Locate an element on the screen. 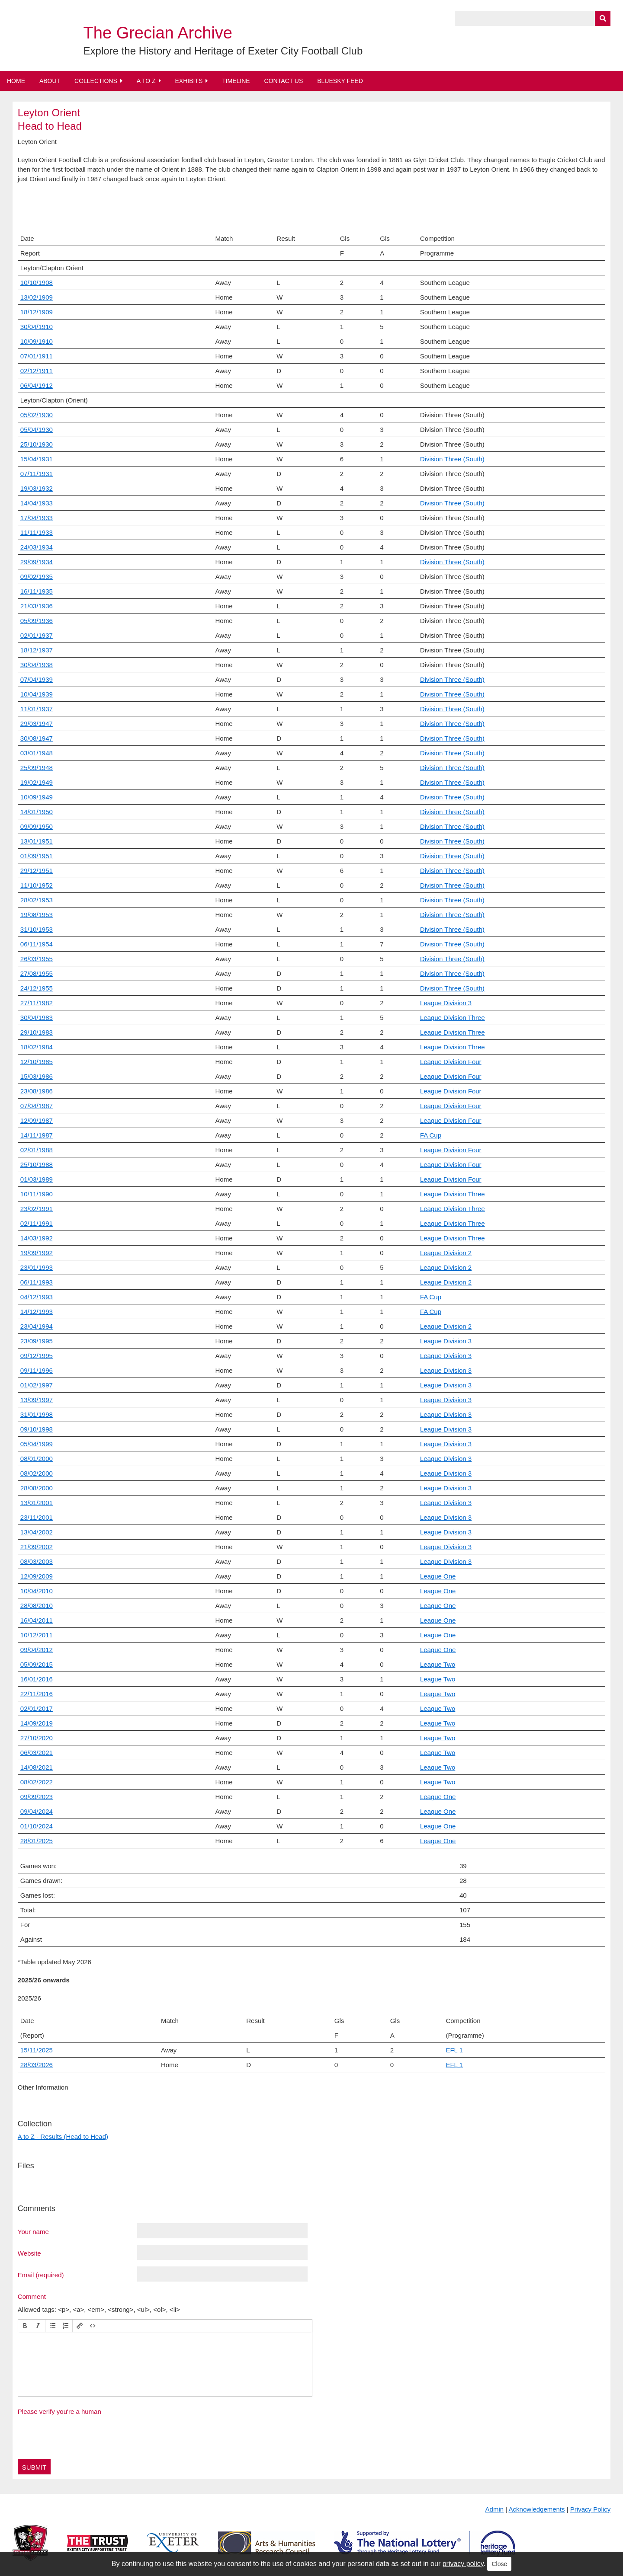 This screenshot has width=623, height=2576. 15/04/1931 is located at coordinates (36, 459).